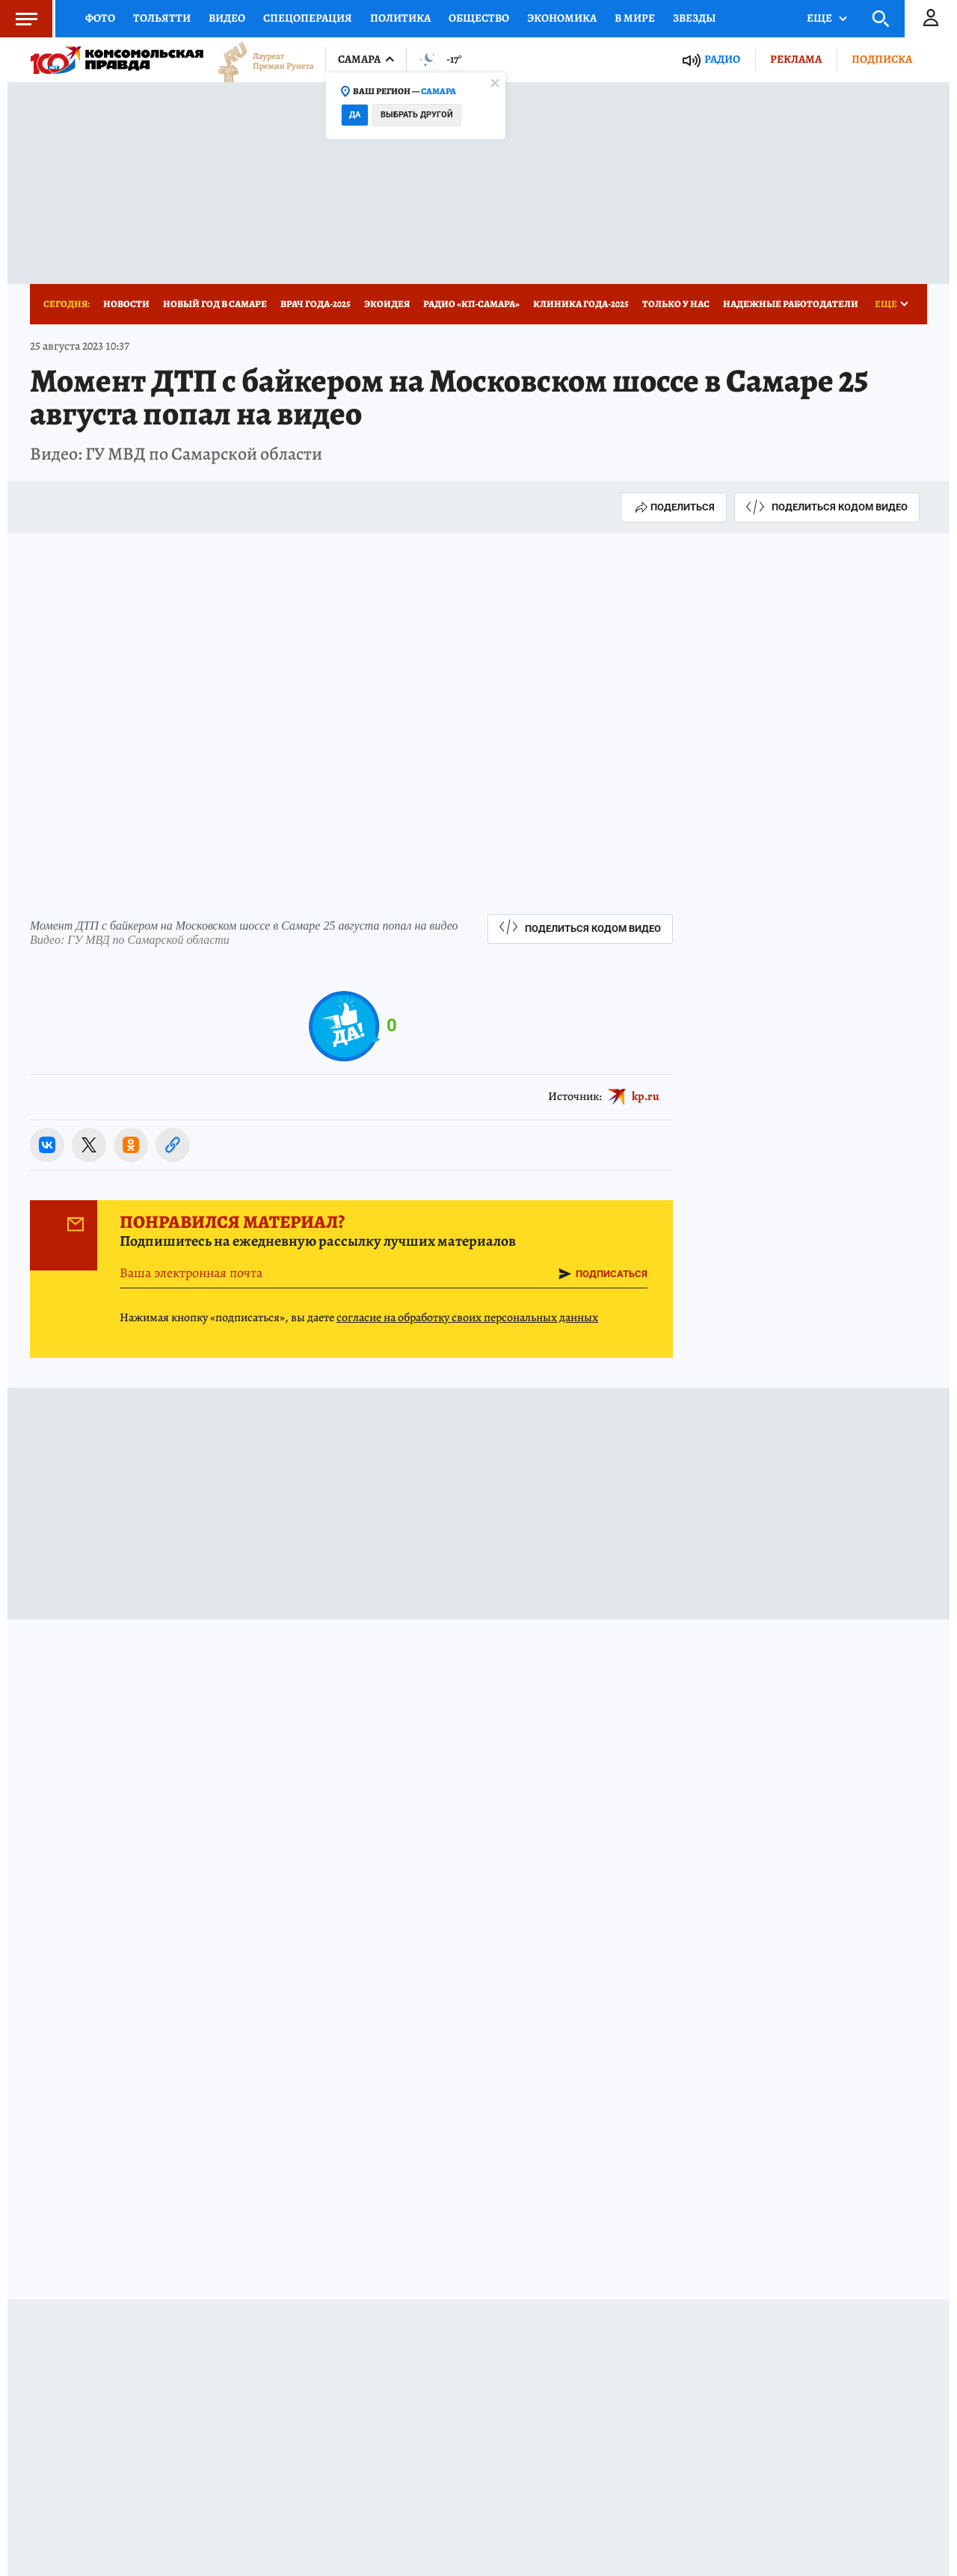 The height and width of the screenshot is (2576, 957). I want to click on Клиника года-2025, so click(581, 303).